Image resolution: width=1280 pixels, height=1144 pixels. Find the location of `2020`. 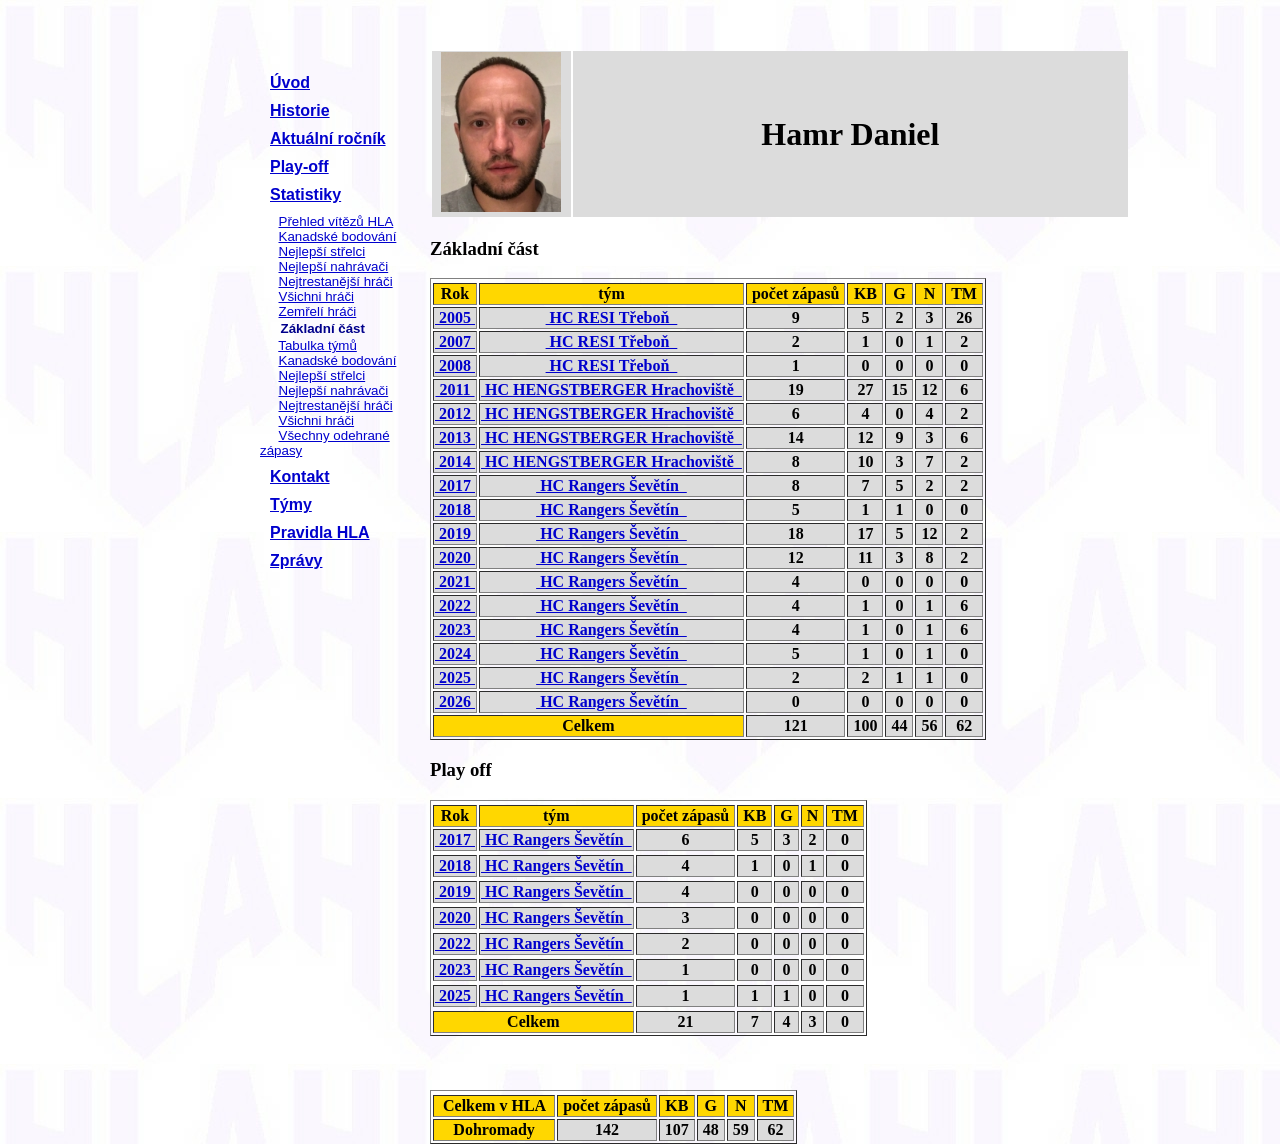

2020 is located at coordinates (455, 557).